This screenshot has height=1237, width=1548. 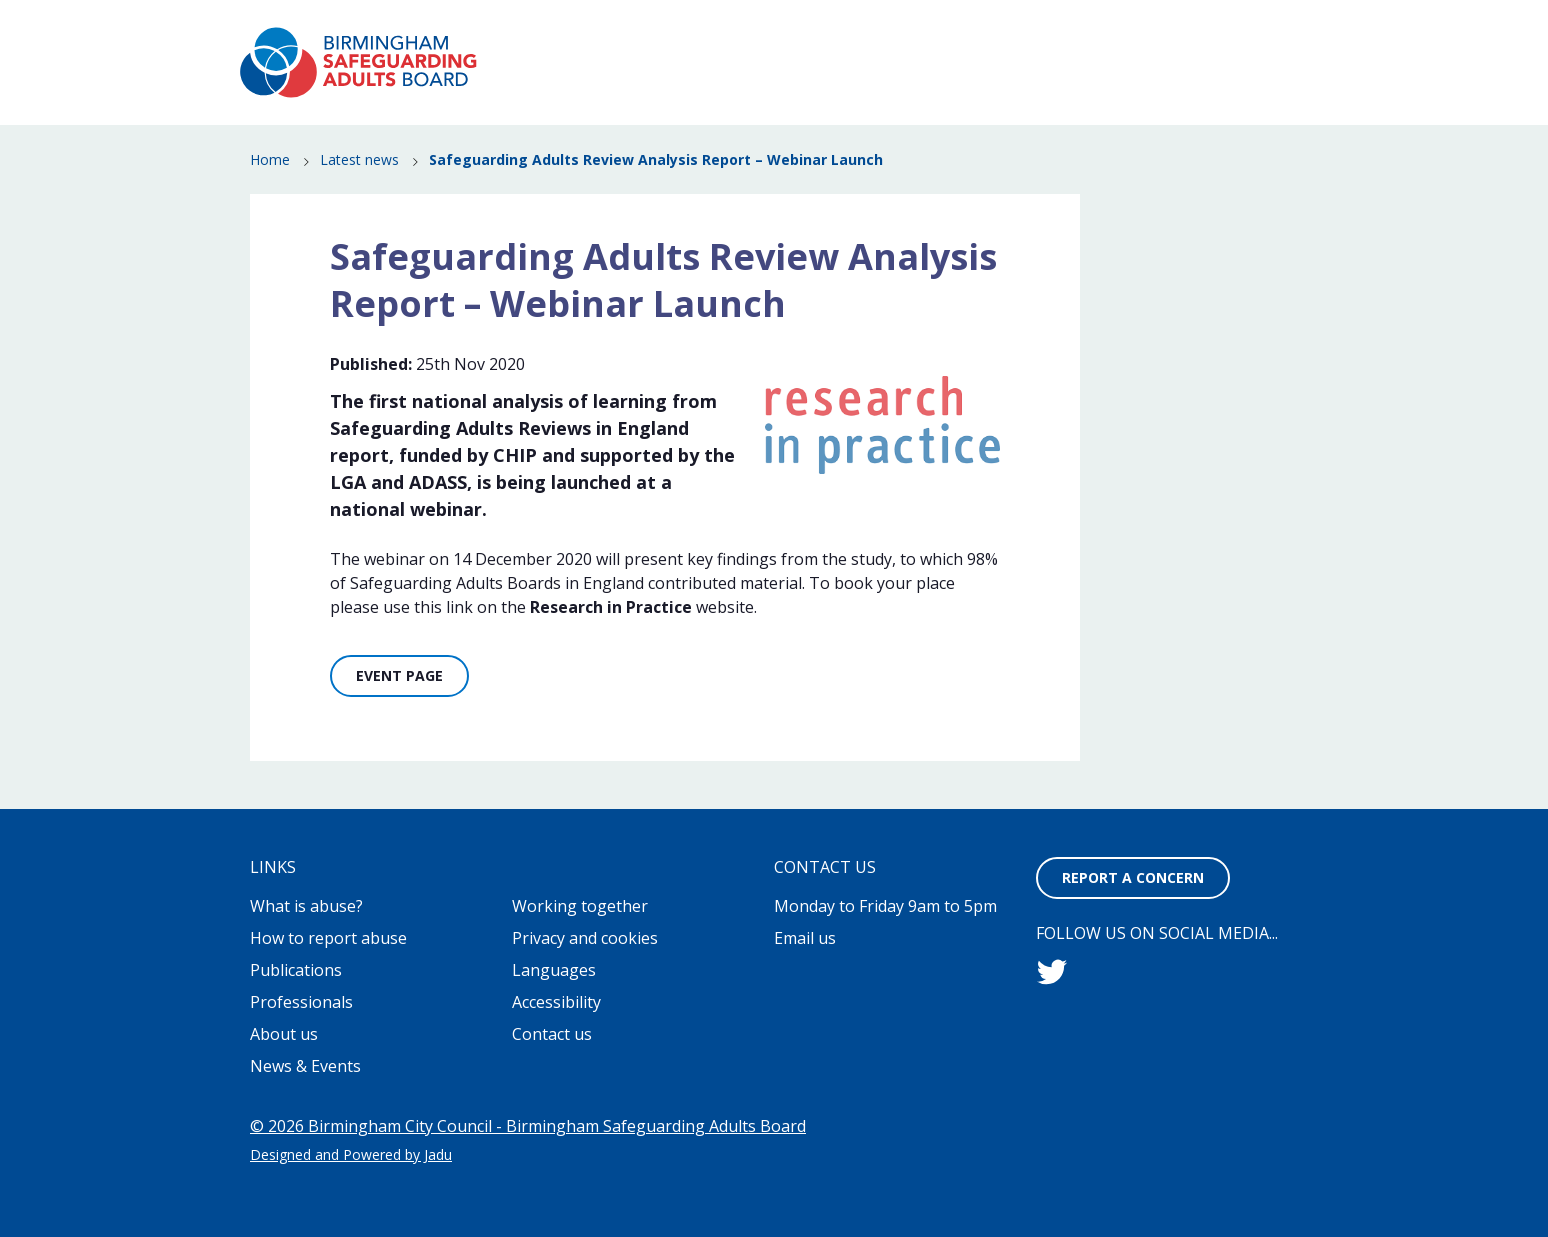 I want to click on About us, so click(x=284, y=1034).